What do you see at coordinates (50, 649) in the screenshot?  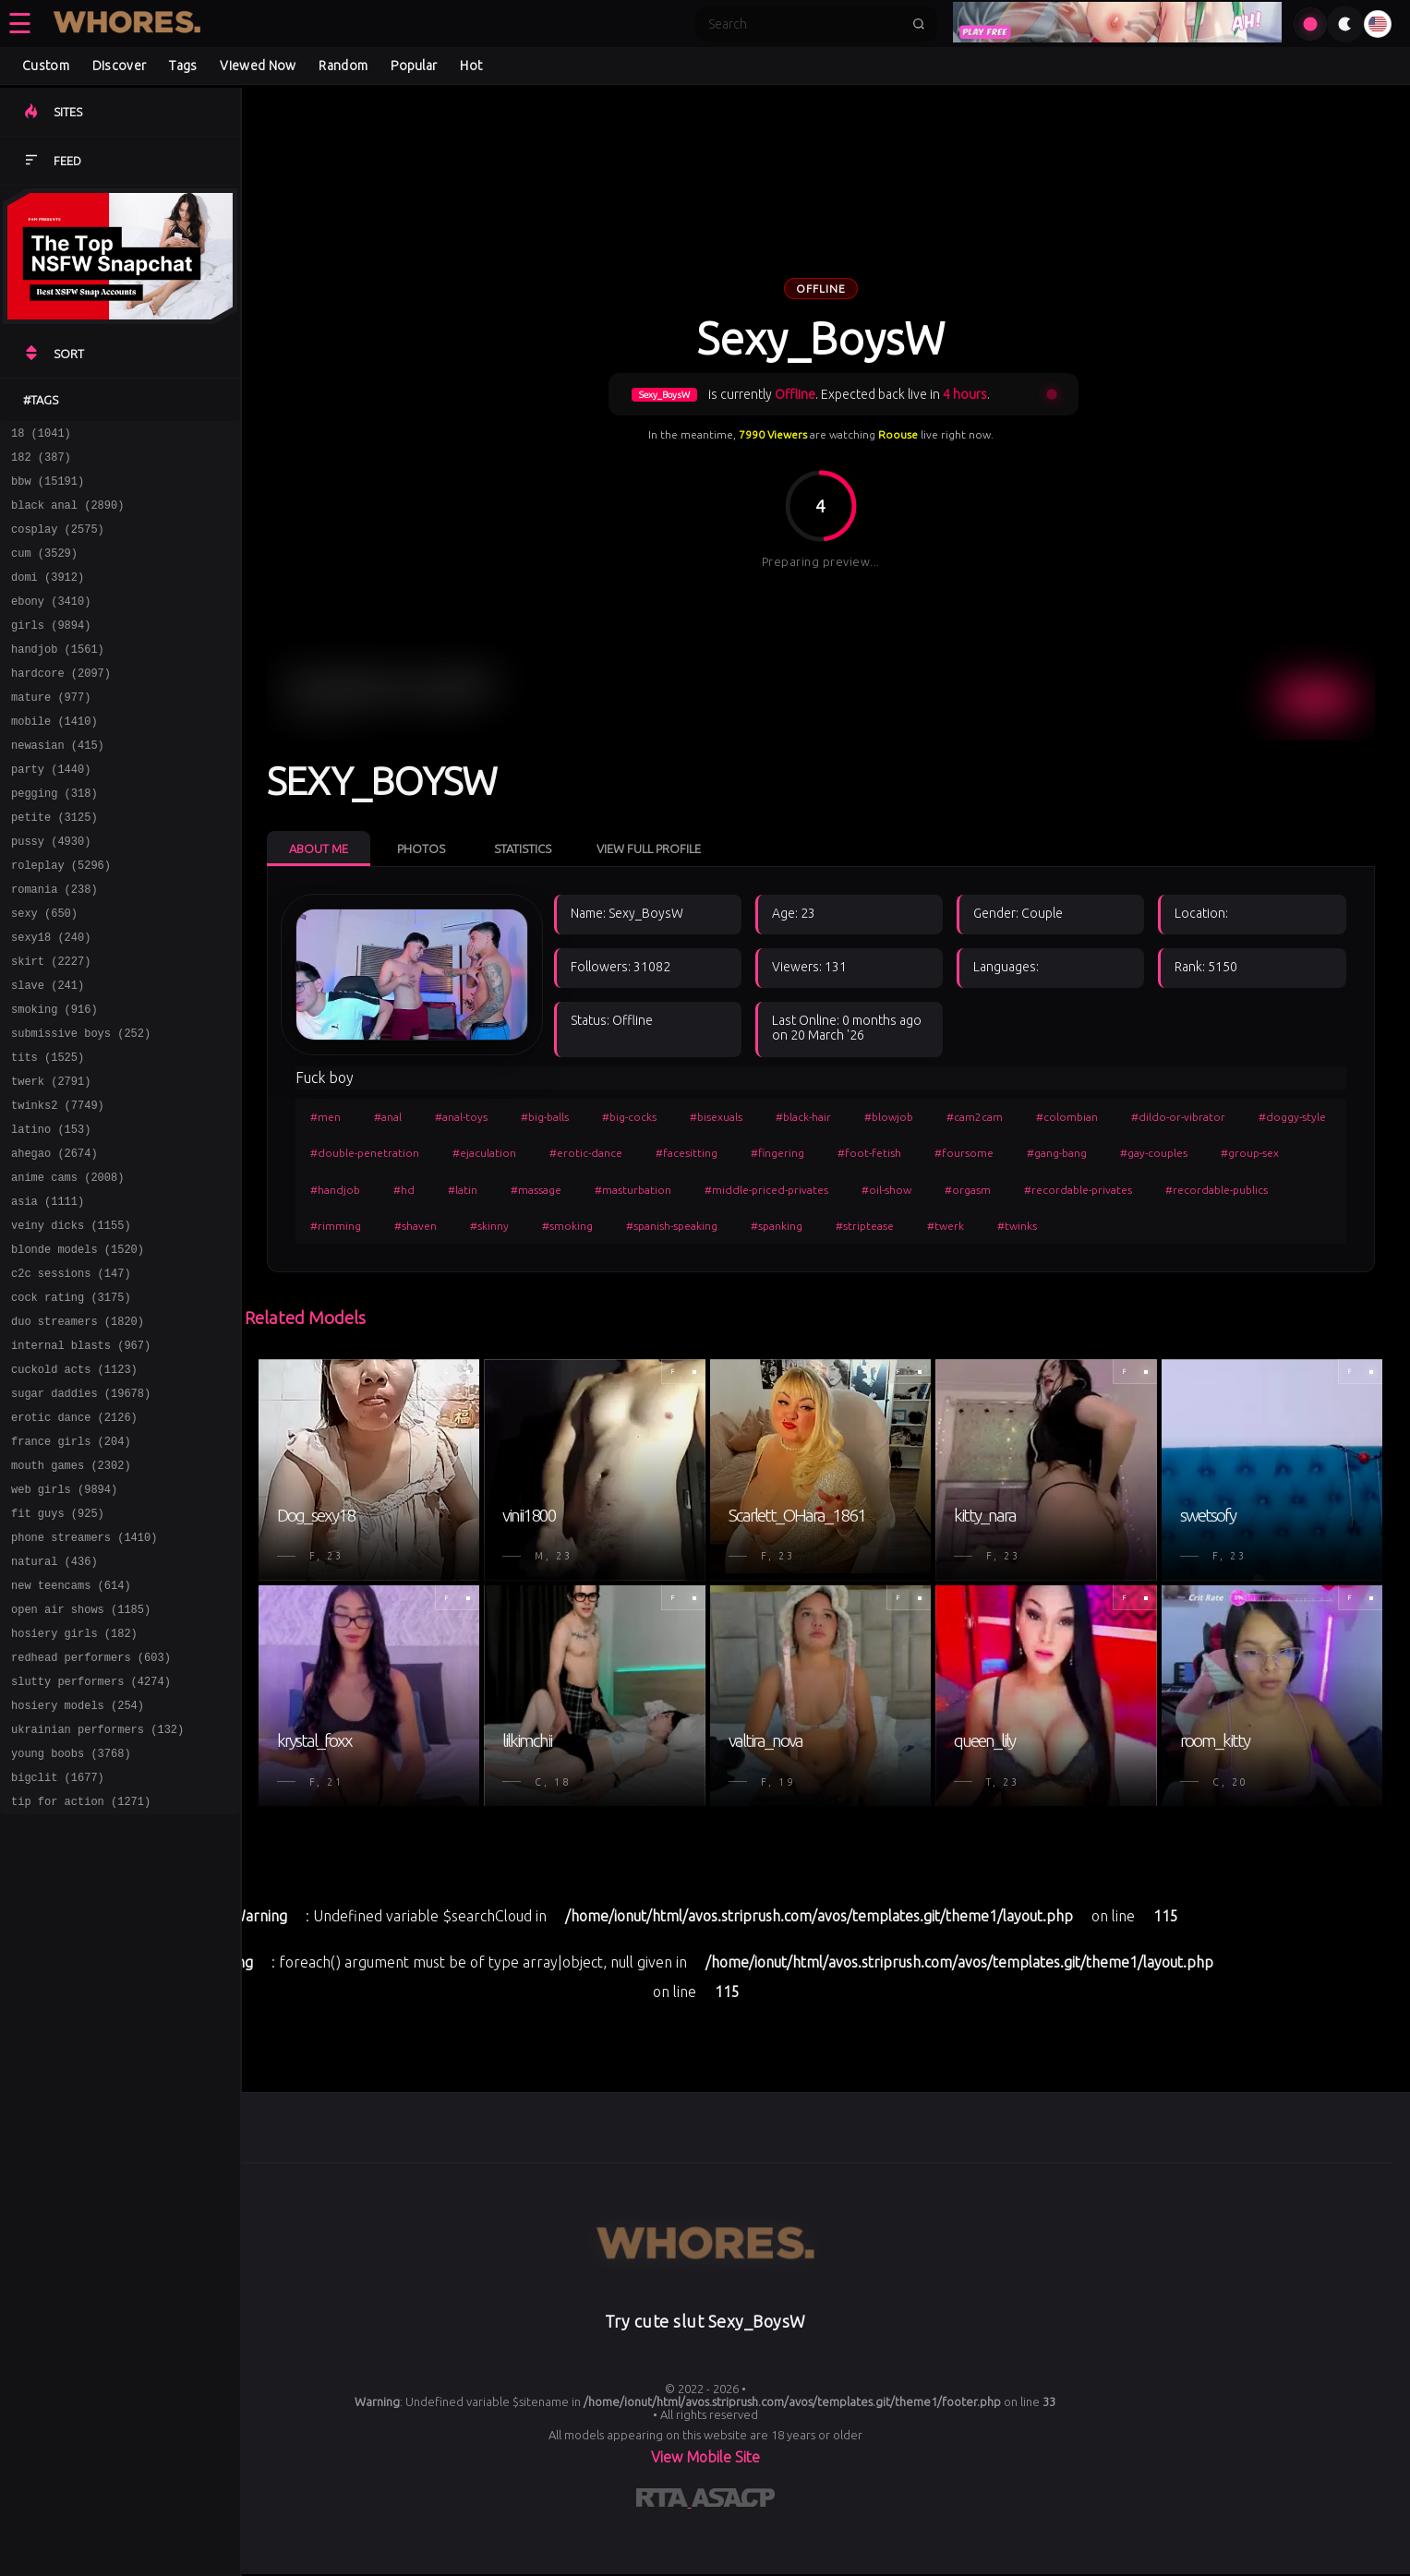 I see `girls (9894)` at bounding box center [50, 649].